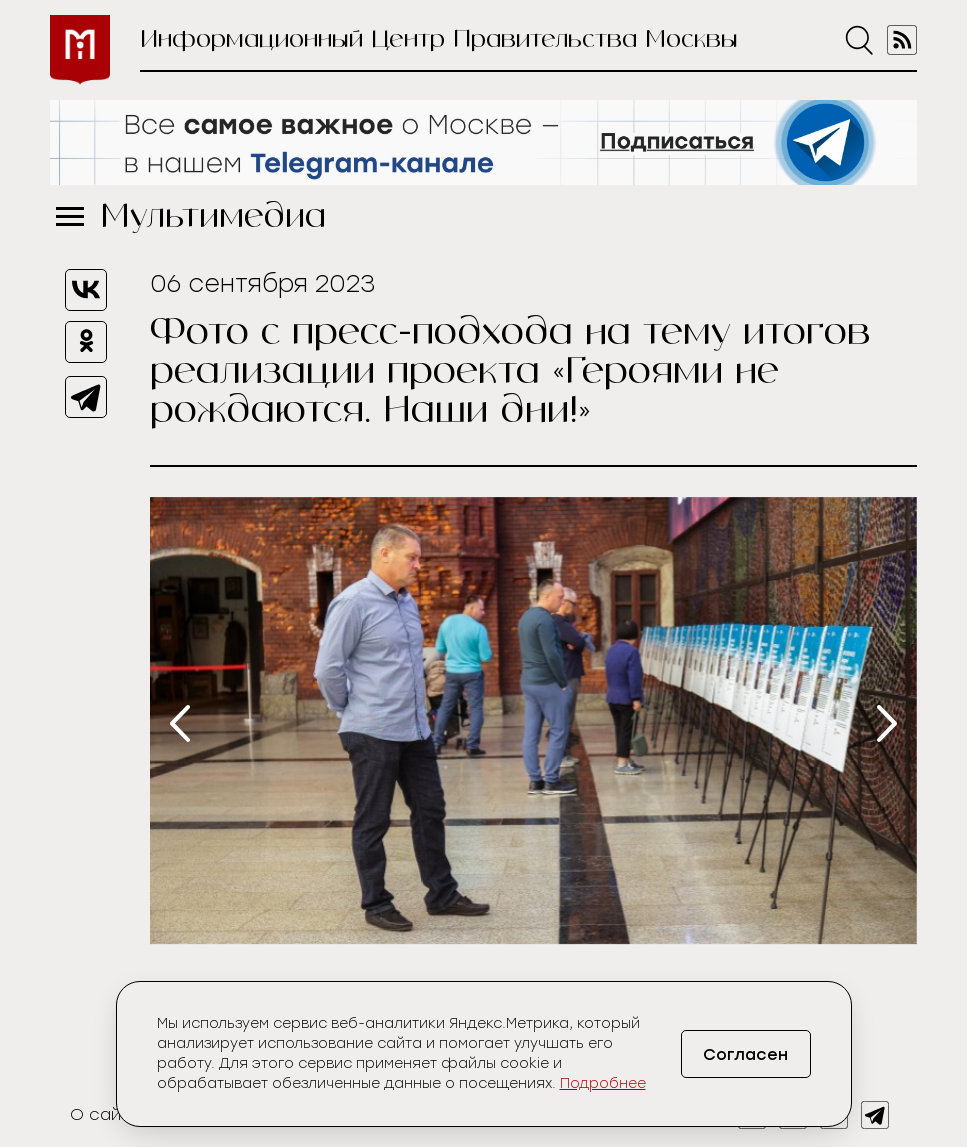 This screenshot has height=1147, width=967. What do you see at coordinates (603, 1083) in the screenshot?
I see `Подробнее` at bounding box center [603, 1083].